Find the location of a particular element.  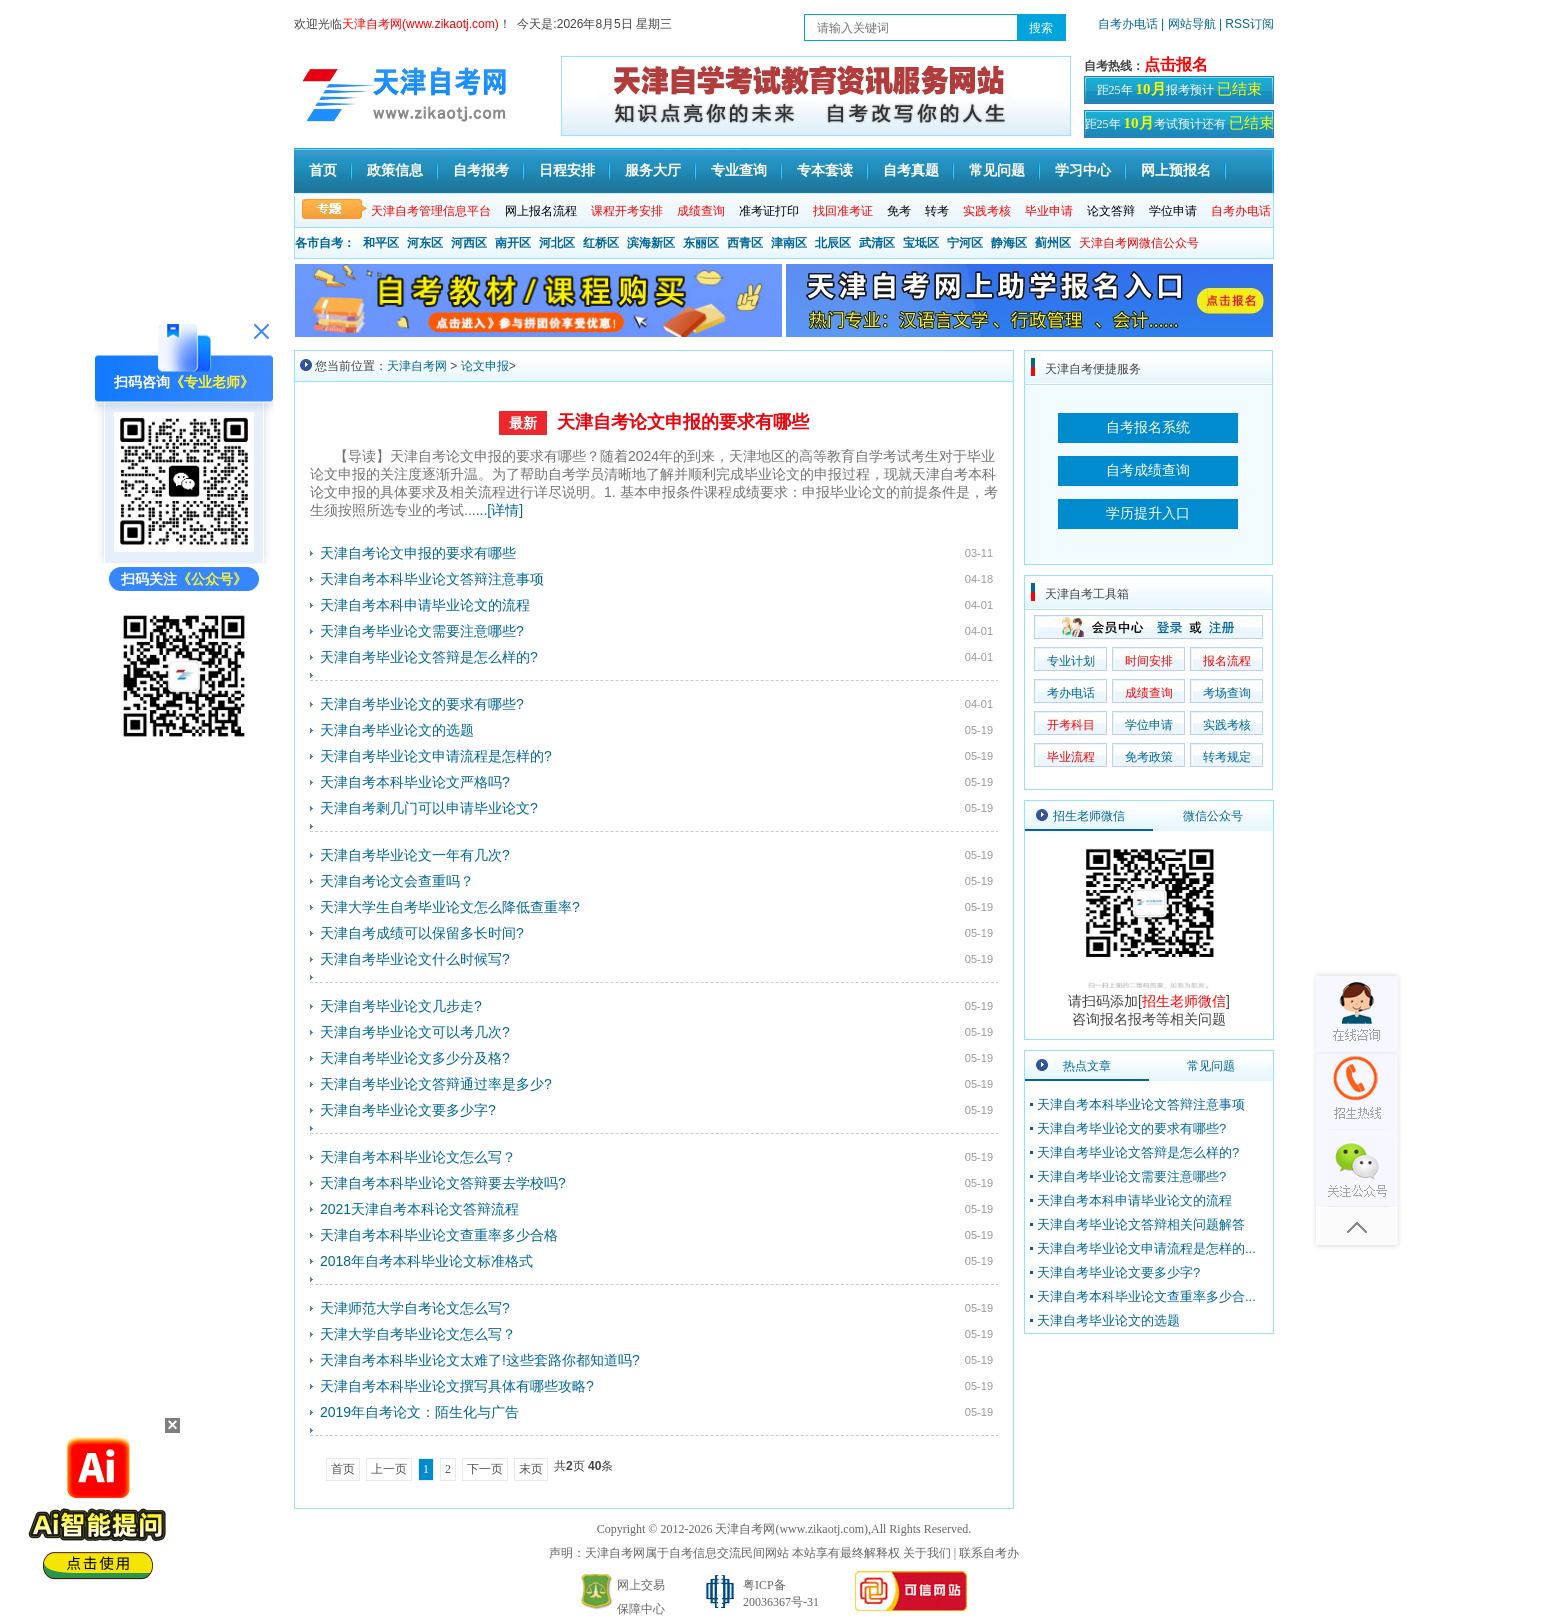

天津自考本科申请毕业论文的流程 is located at coordinates (425, 605).